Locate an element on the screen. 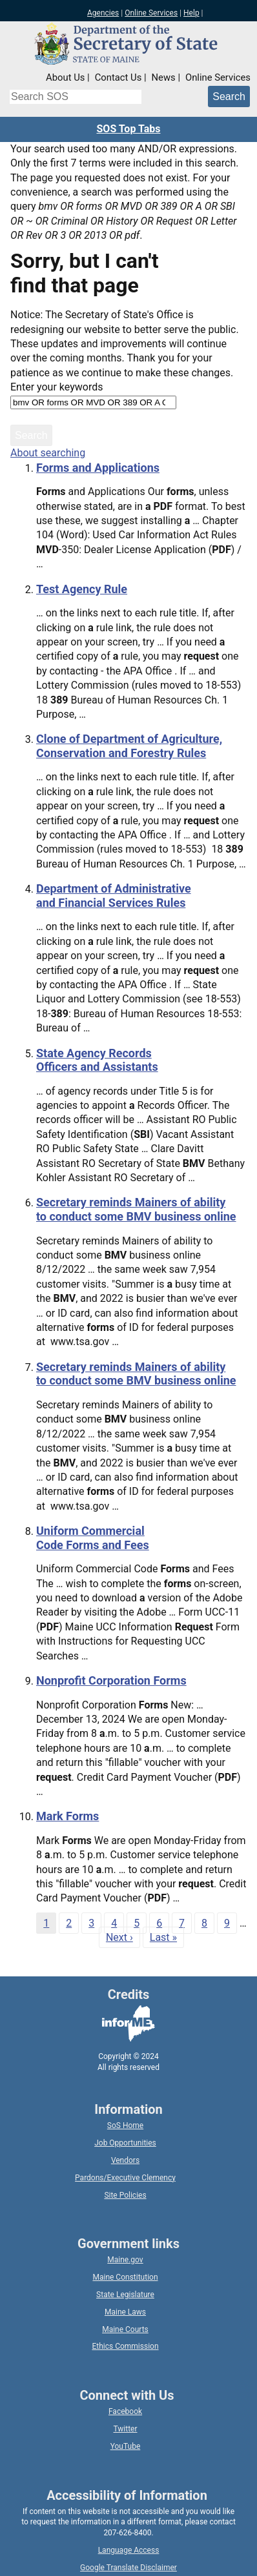 The width and height of the screenshot is (257, 2576). Twitter is located at coordinates (125, 2428).